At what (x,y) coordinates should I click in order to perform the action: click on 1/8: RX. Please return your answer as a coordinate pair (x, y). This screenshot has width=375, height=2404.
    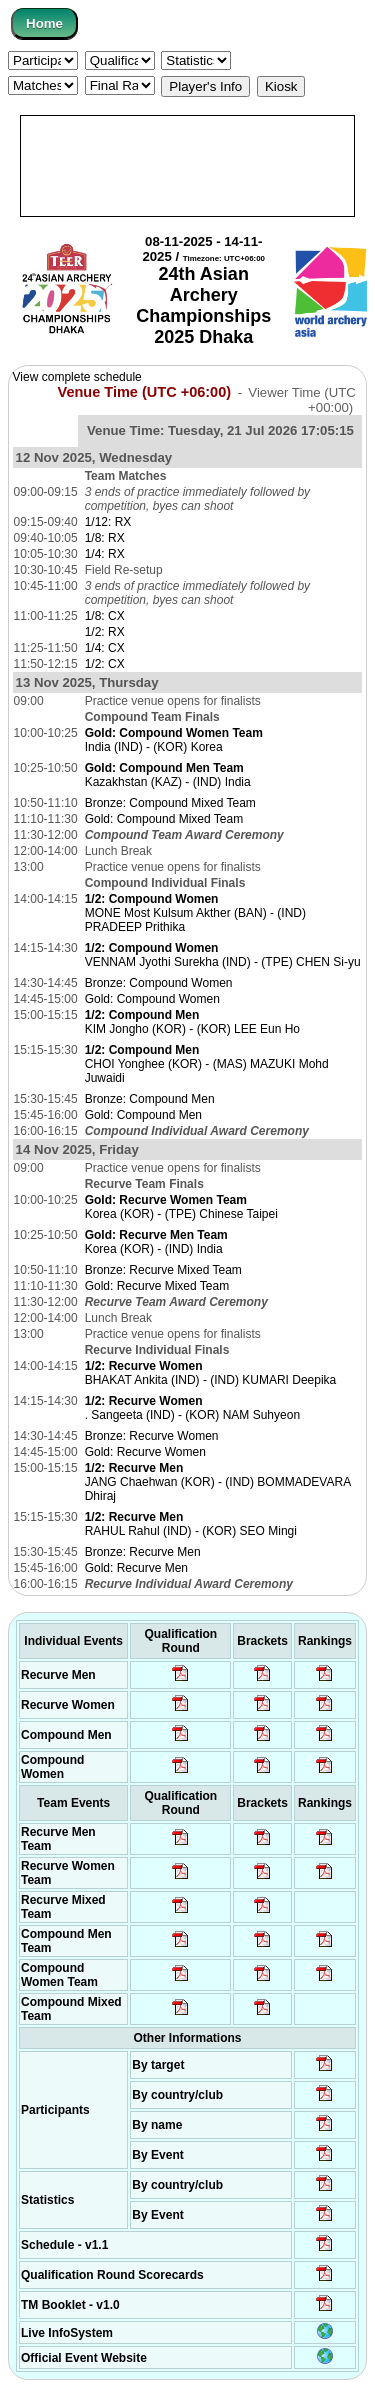
    Looking at the image, I should click on (105, 538).